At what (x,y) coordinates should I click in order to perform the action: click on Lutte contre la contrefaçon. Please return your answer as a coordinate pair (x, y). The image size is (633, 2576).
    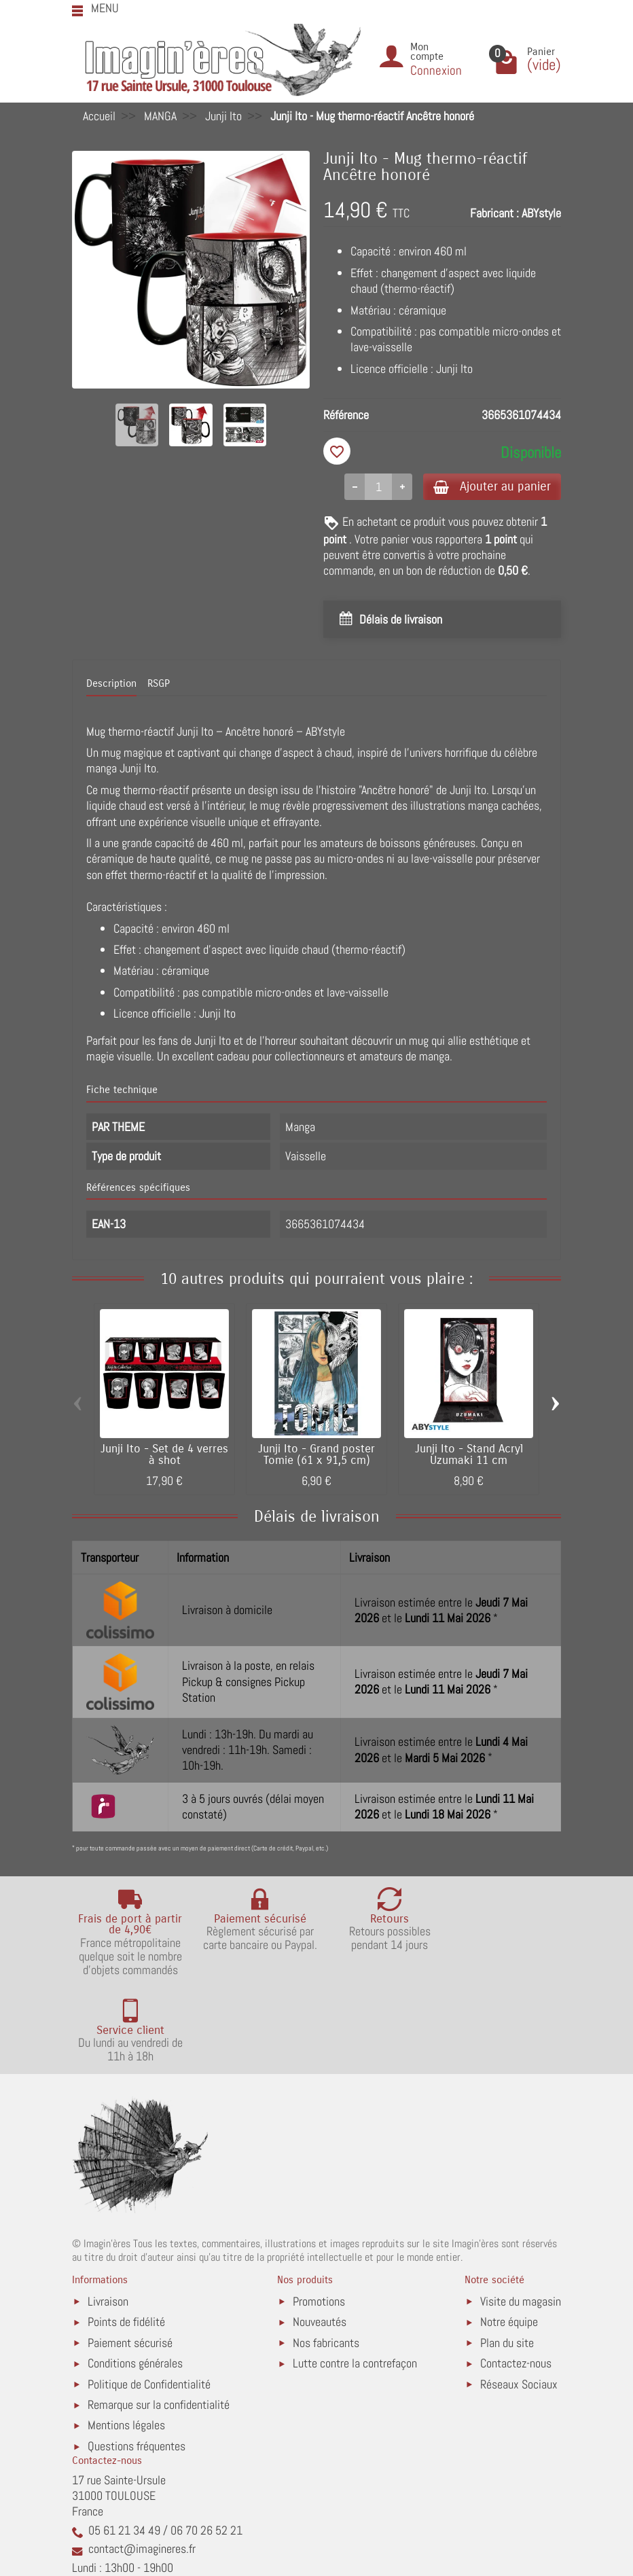
    Looking at the image, I should click on (355, 2277).